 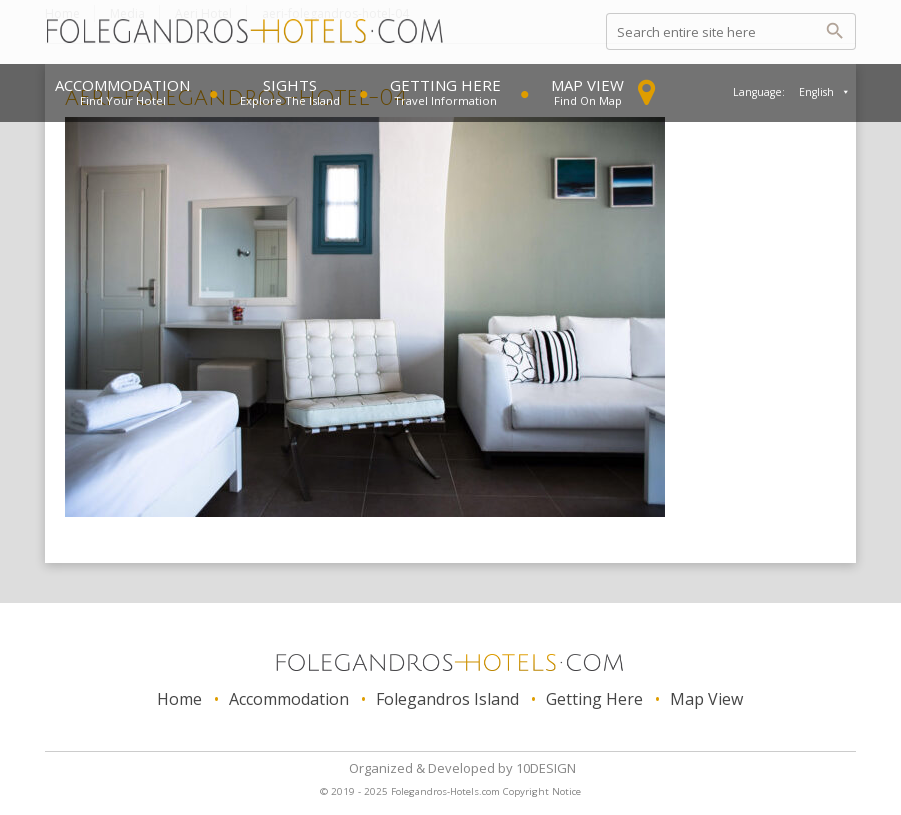 I want to click on Folegandros Island, so click(x=447, y=699).